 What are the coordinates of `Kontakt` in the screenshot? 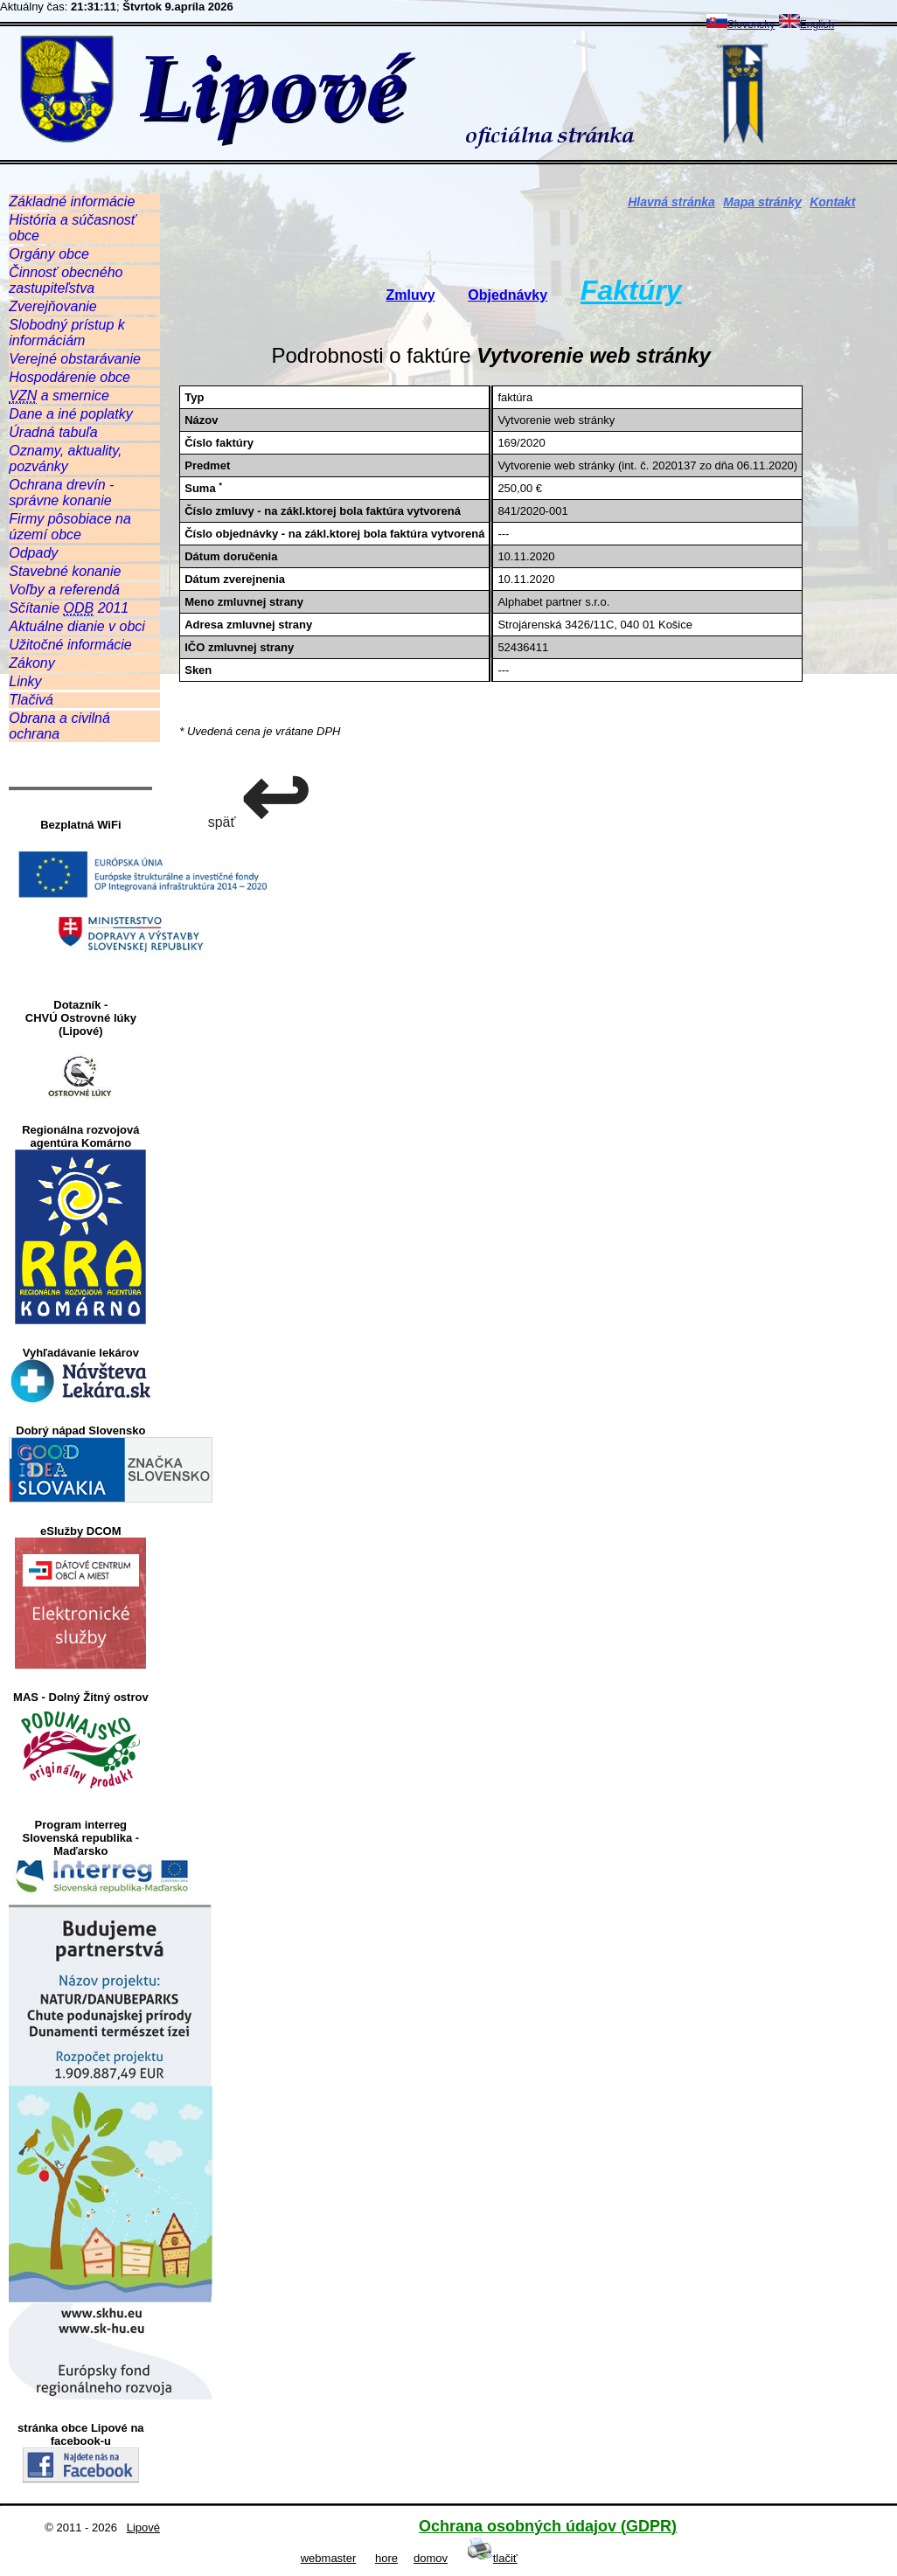 It's located at (832, 202).